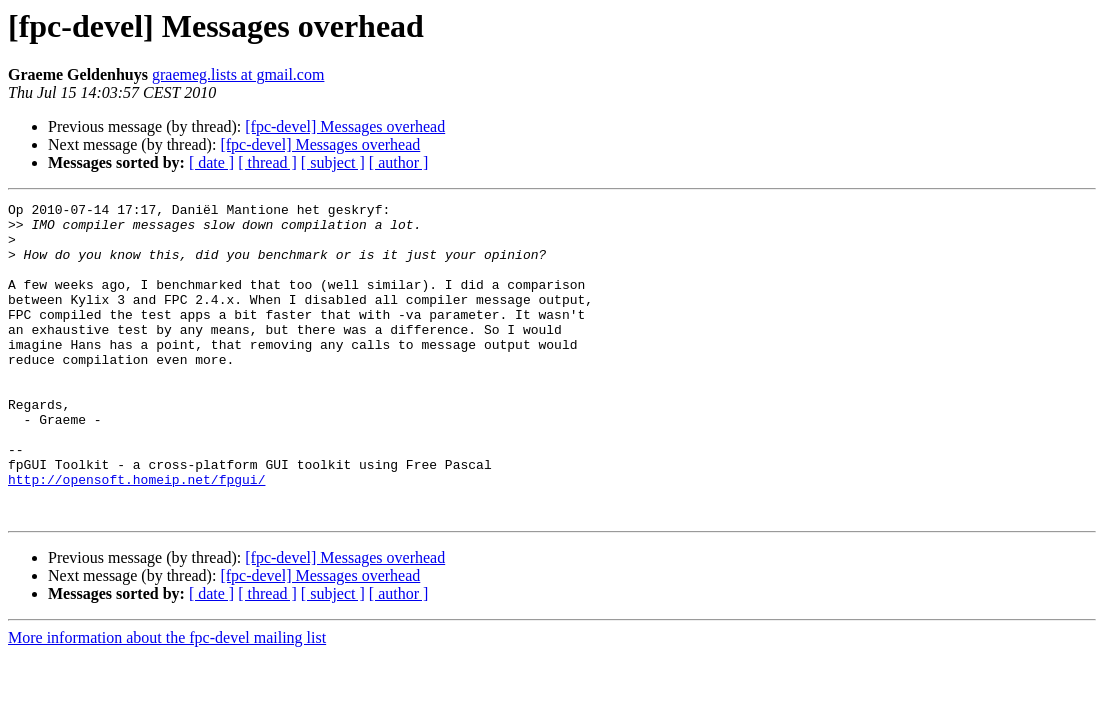  What do you see at coordinates (333, 162) in the screenshot?
I see `[ subject ]` at bounding box center [333, 162].